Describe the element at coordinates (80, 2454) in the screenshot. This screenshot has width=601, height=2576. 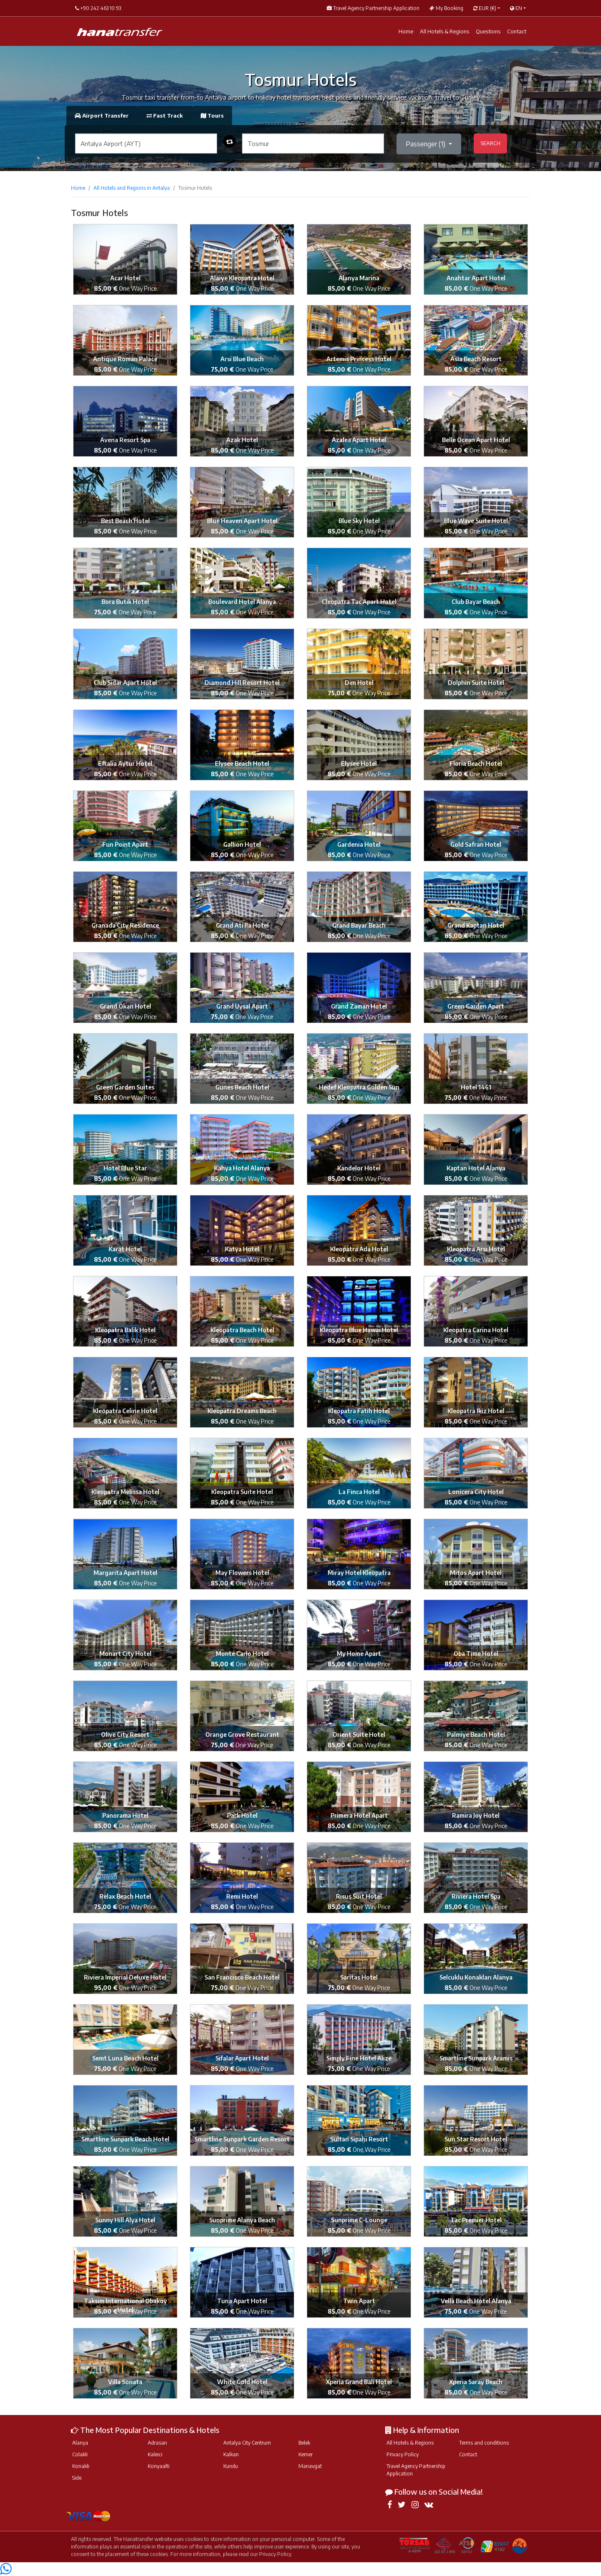
I see `Colakli` at that location.